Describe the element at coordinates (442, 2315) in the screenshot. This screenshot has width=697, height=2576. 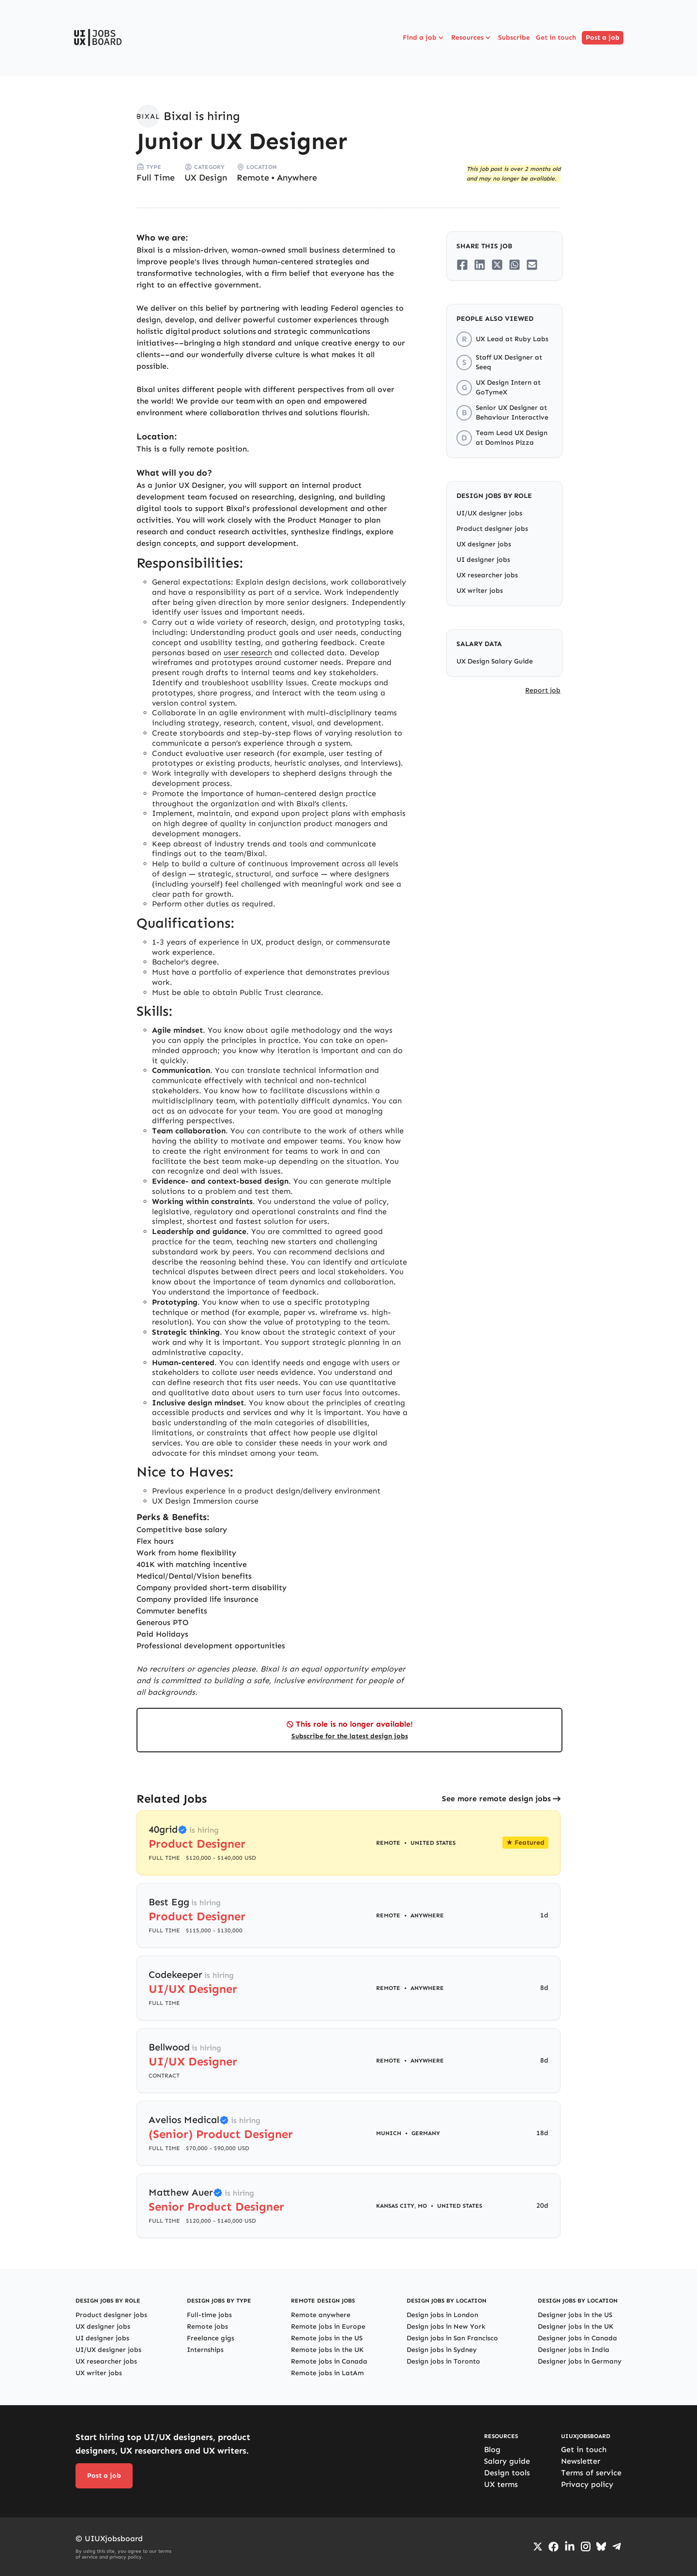
I see `Design jobs in London` at that location.